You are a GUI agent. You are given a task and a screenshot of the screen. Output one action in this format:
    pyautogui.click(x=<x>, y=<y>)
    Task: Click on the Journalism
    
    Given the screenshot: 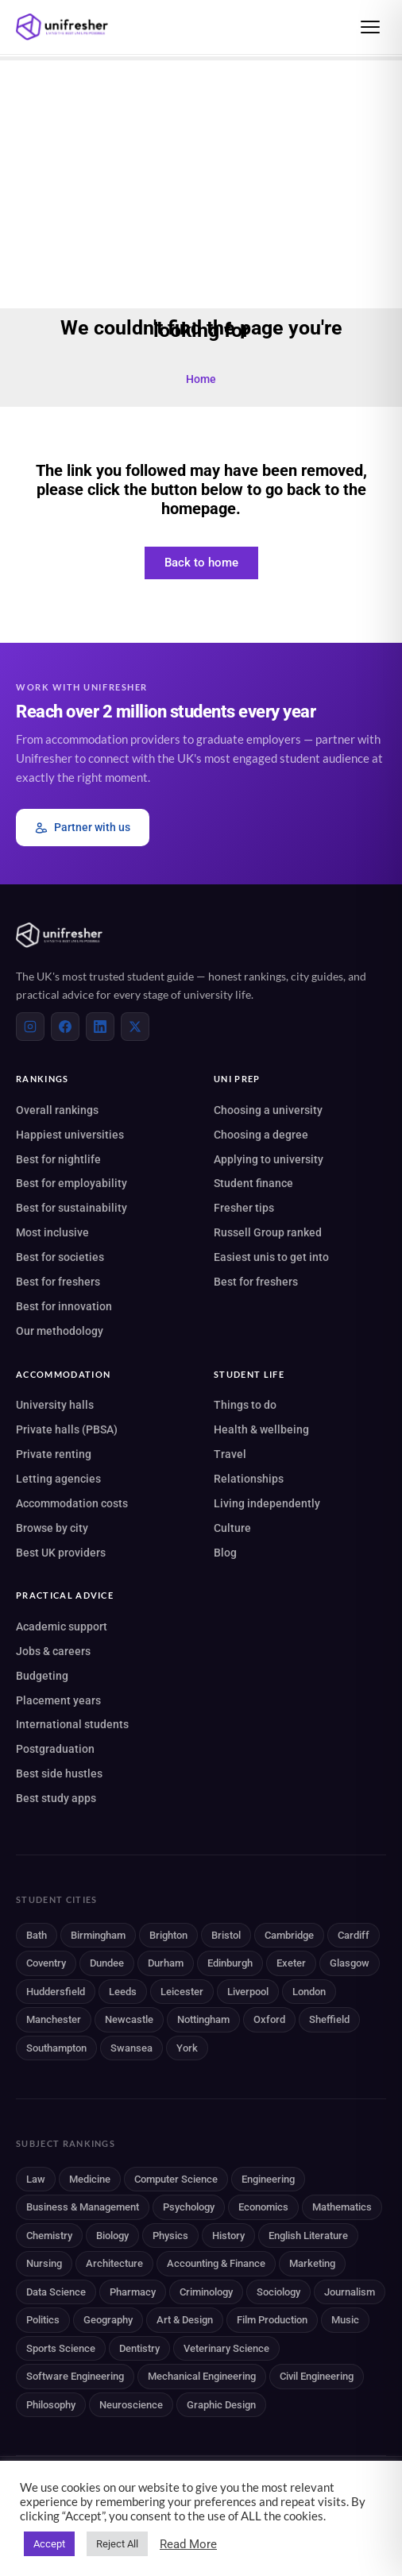 What is the action you would take?
    pyautogui.click(x=349, y=2292)
    